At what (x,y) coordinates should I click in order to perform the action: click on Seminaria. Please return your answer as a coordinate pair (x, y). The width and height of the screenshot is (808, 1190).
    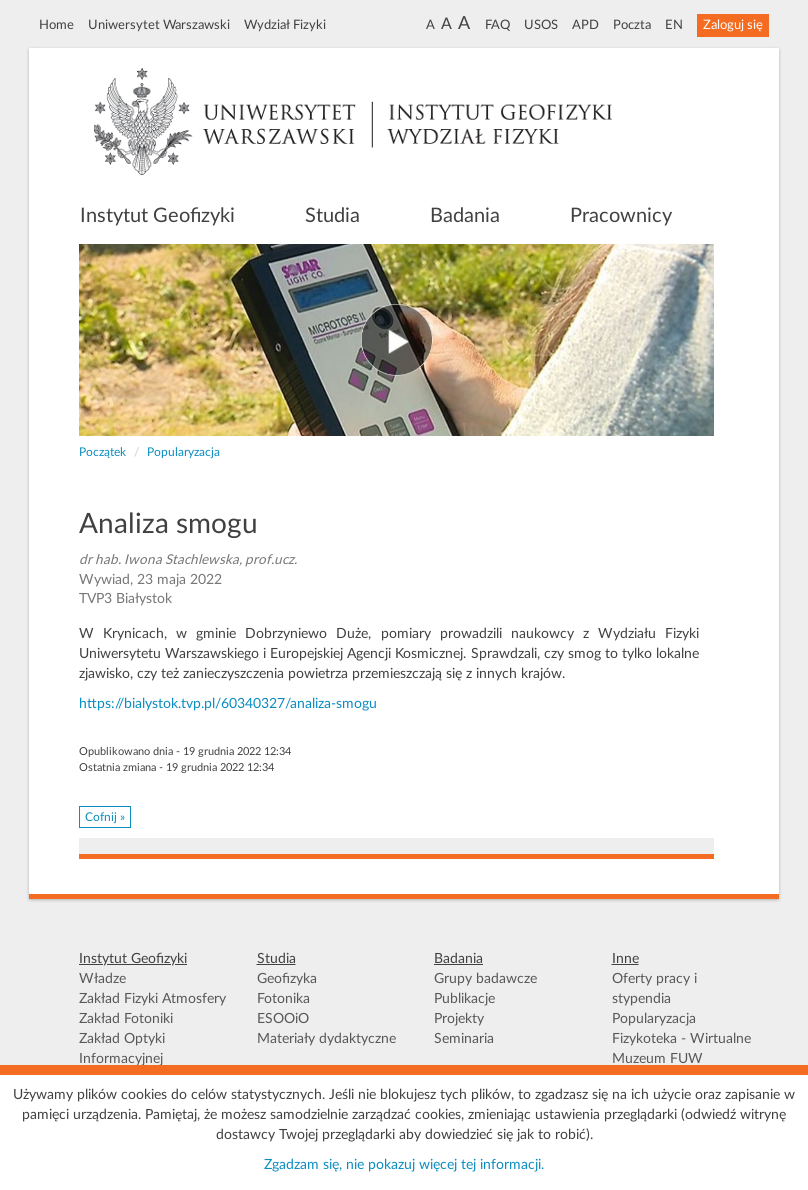
    Looking at the image, I should click on (464, 1039).